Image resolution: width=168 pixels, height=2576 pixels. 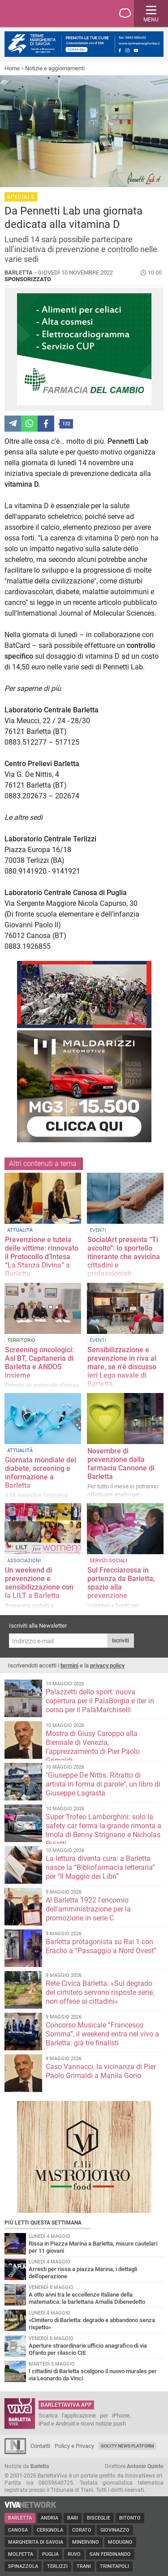 I want to click on Notizie e aggiornamenti, so click(x=55, y=68).